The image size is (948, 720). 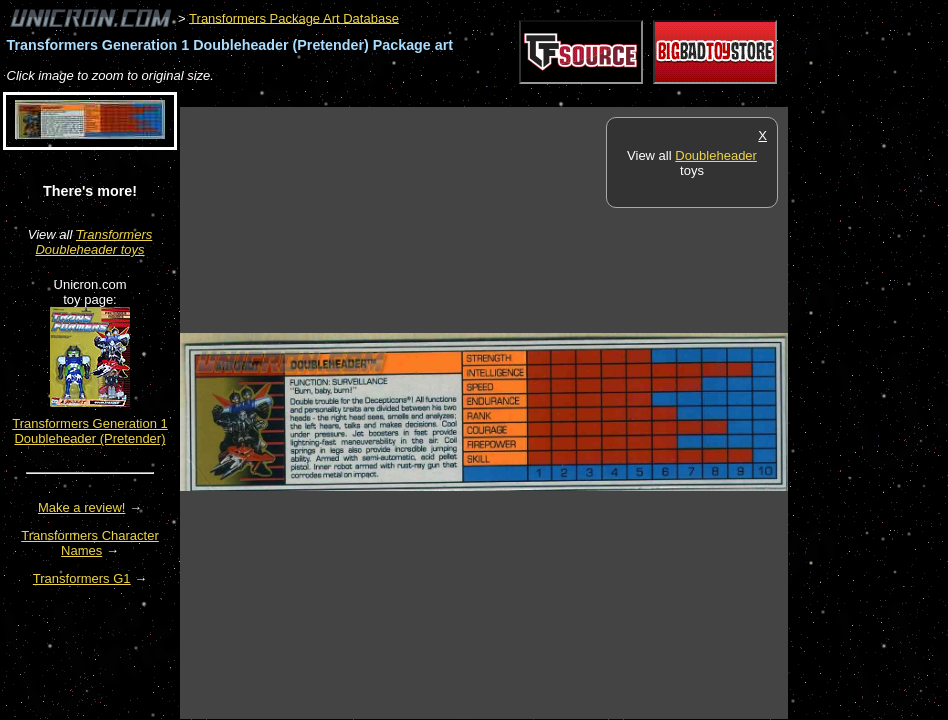 I want to click on Transformers Character Names, so click(x=90, y=543).